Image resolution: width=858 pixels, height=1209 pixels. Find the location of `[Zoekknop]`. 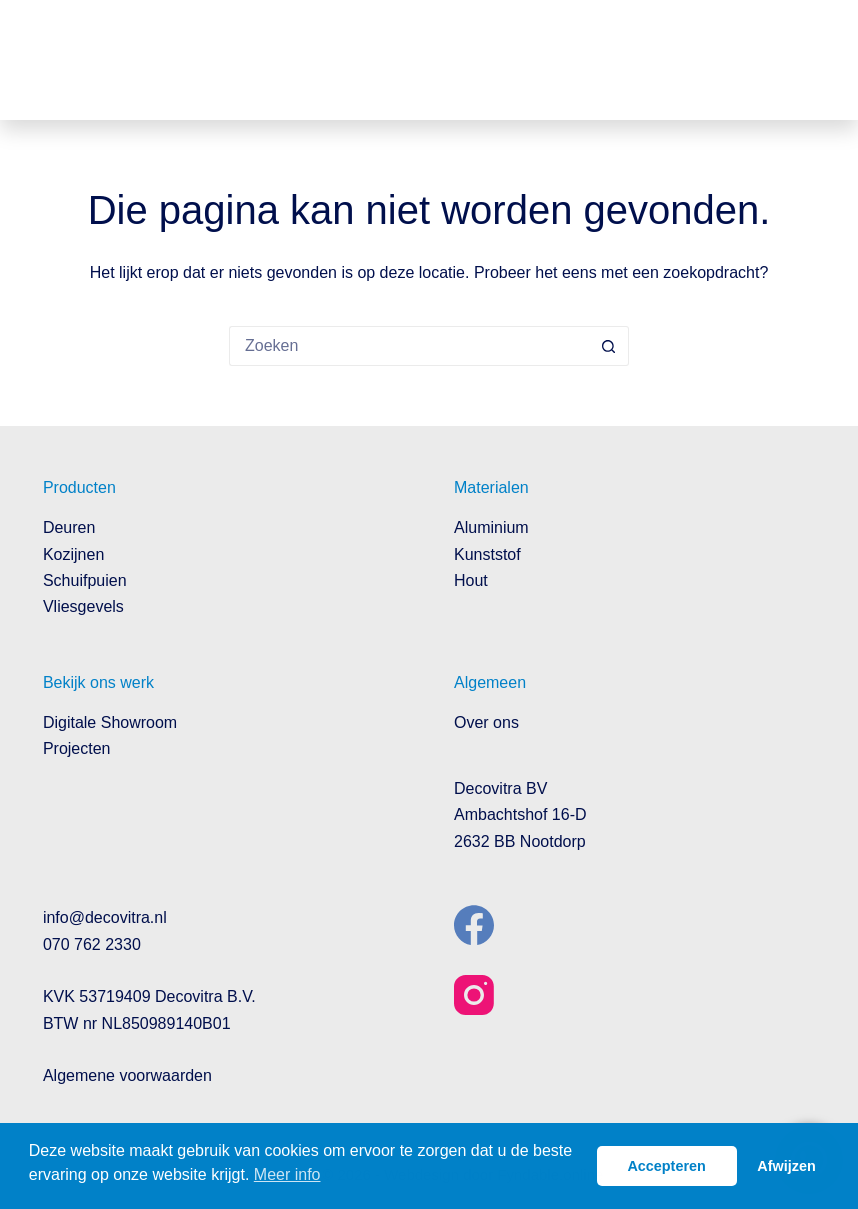

[Zoekknop] is located at coordinates (609, 346).